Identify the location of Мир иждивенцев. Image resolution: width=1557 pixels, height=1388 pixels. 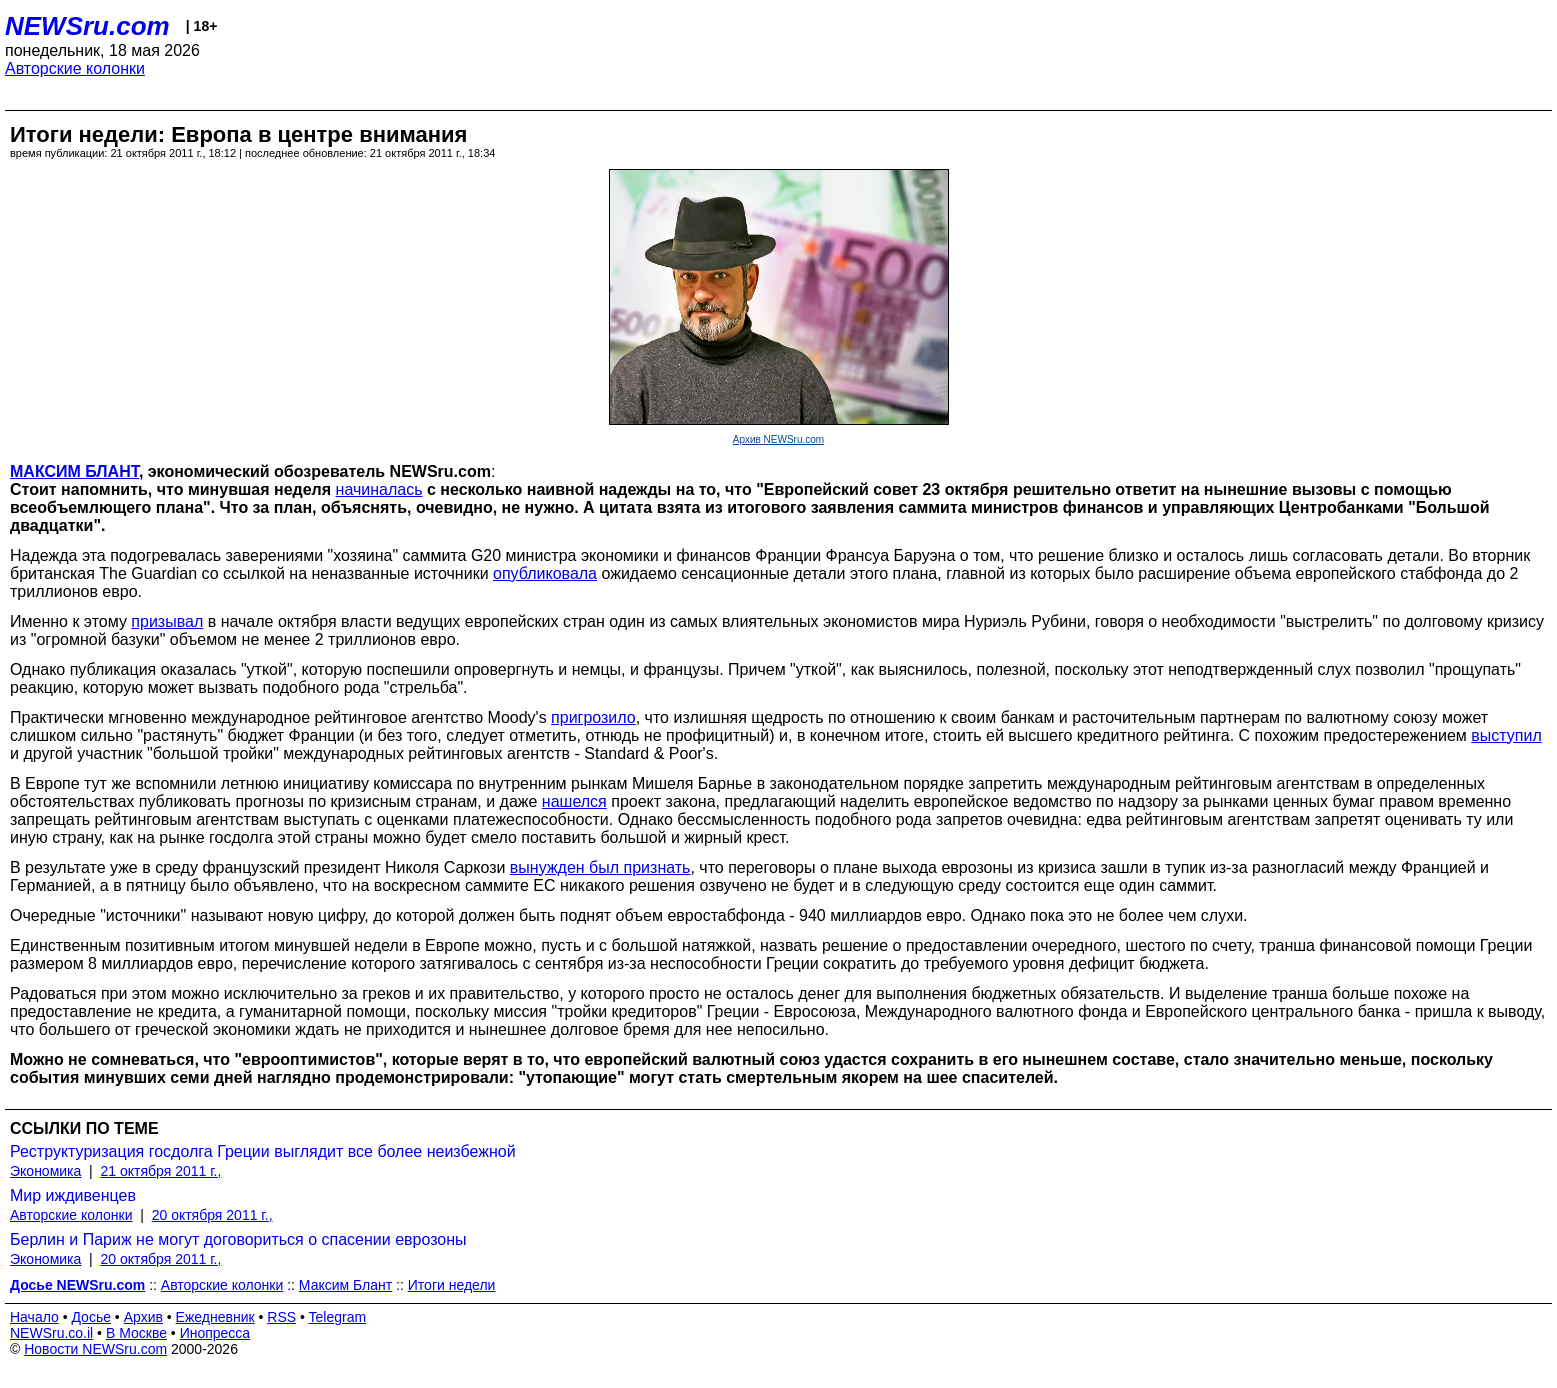
(73, 1195).